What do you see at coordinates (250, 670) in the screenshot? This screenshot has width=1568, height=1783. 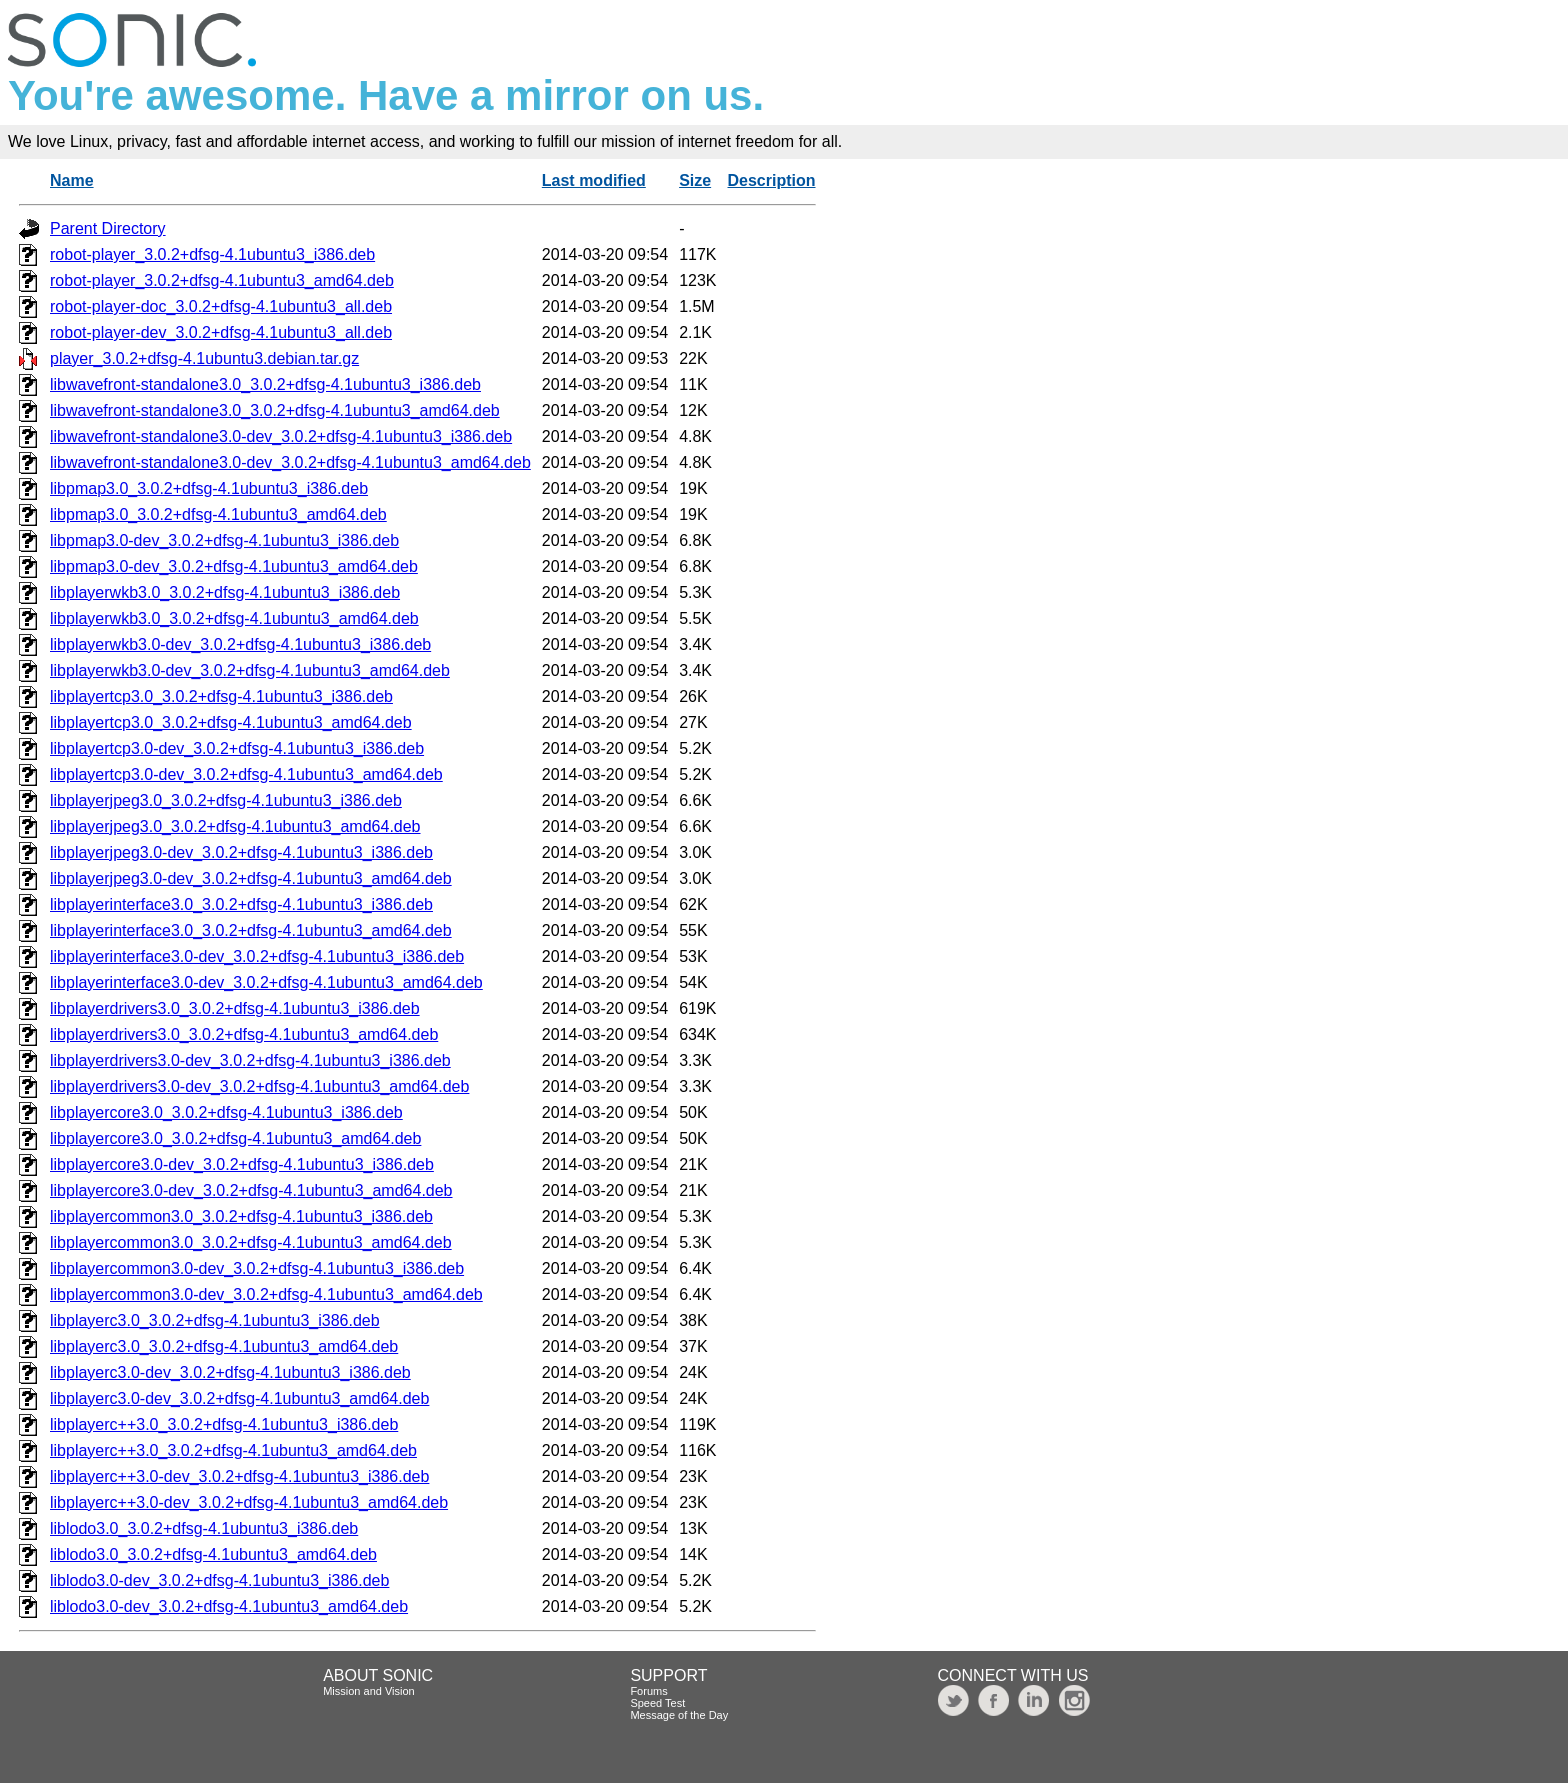 I see `libplayerwkb3.0-dev_3.0.2+dfsg-4.1ubuntu3_amd64.deb` at bounding box center [250, 670].